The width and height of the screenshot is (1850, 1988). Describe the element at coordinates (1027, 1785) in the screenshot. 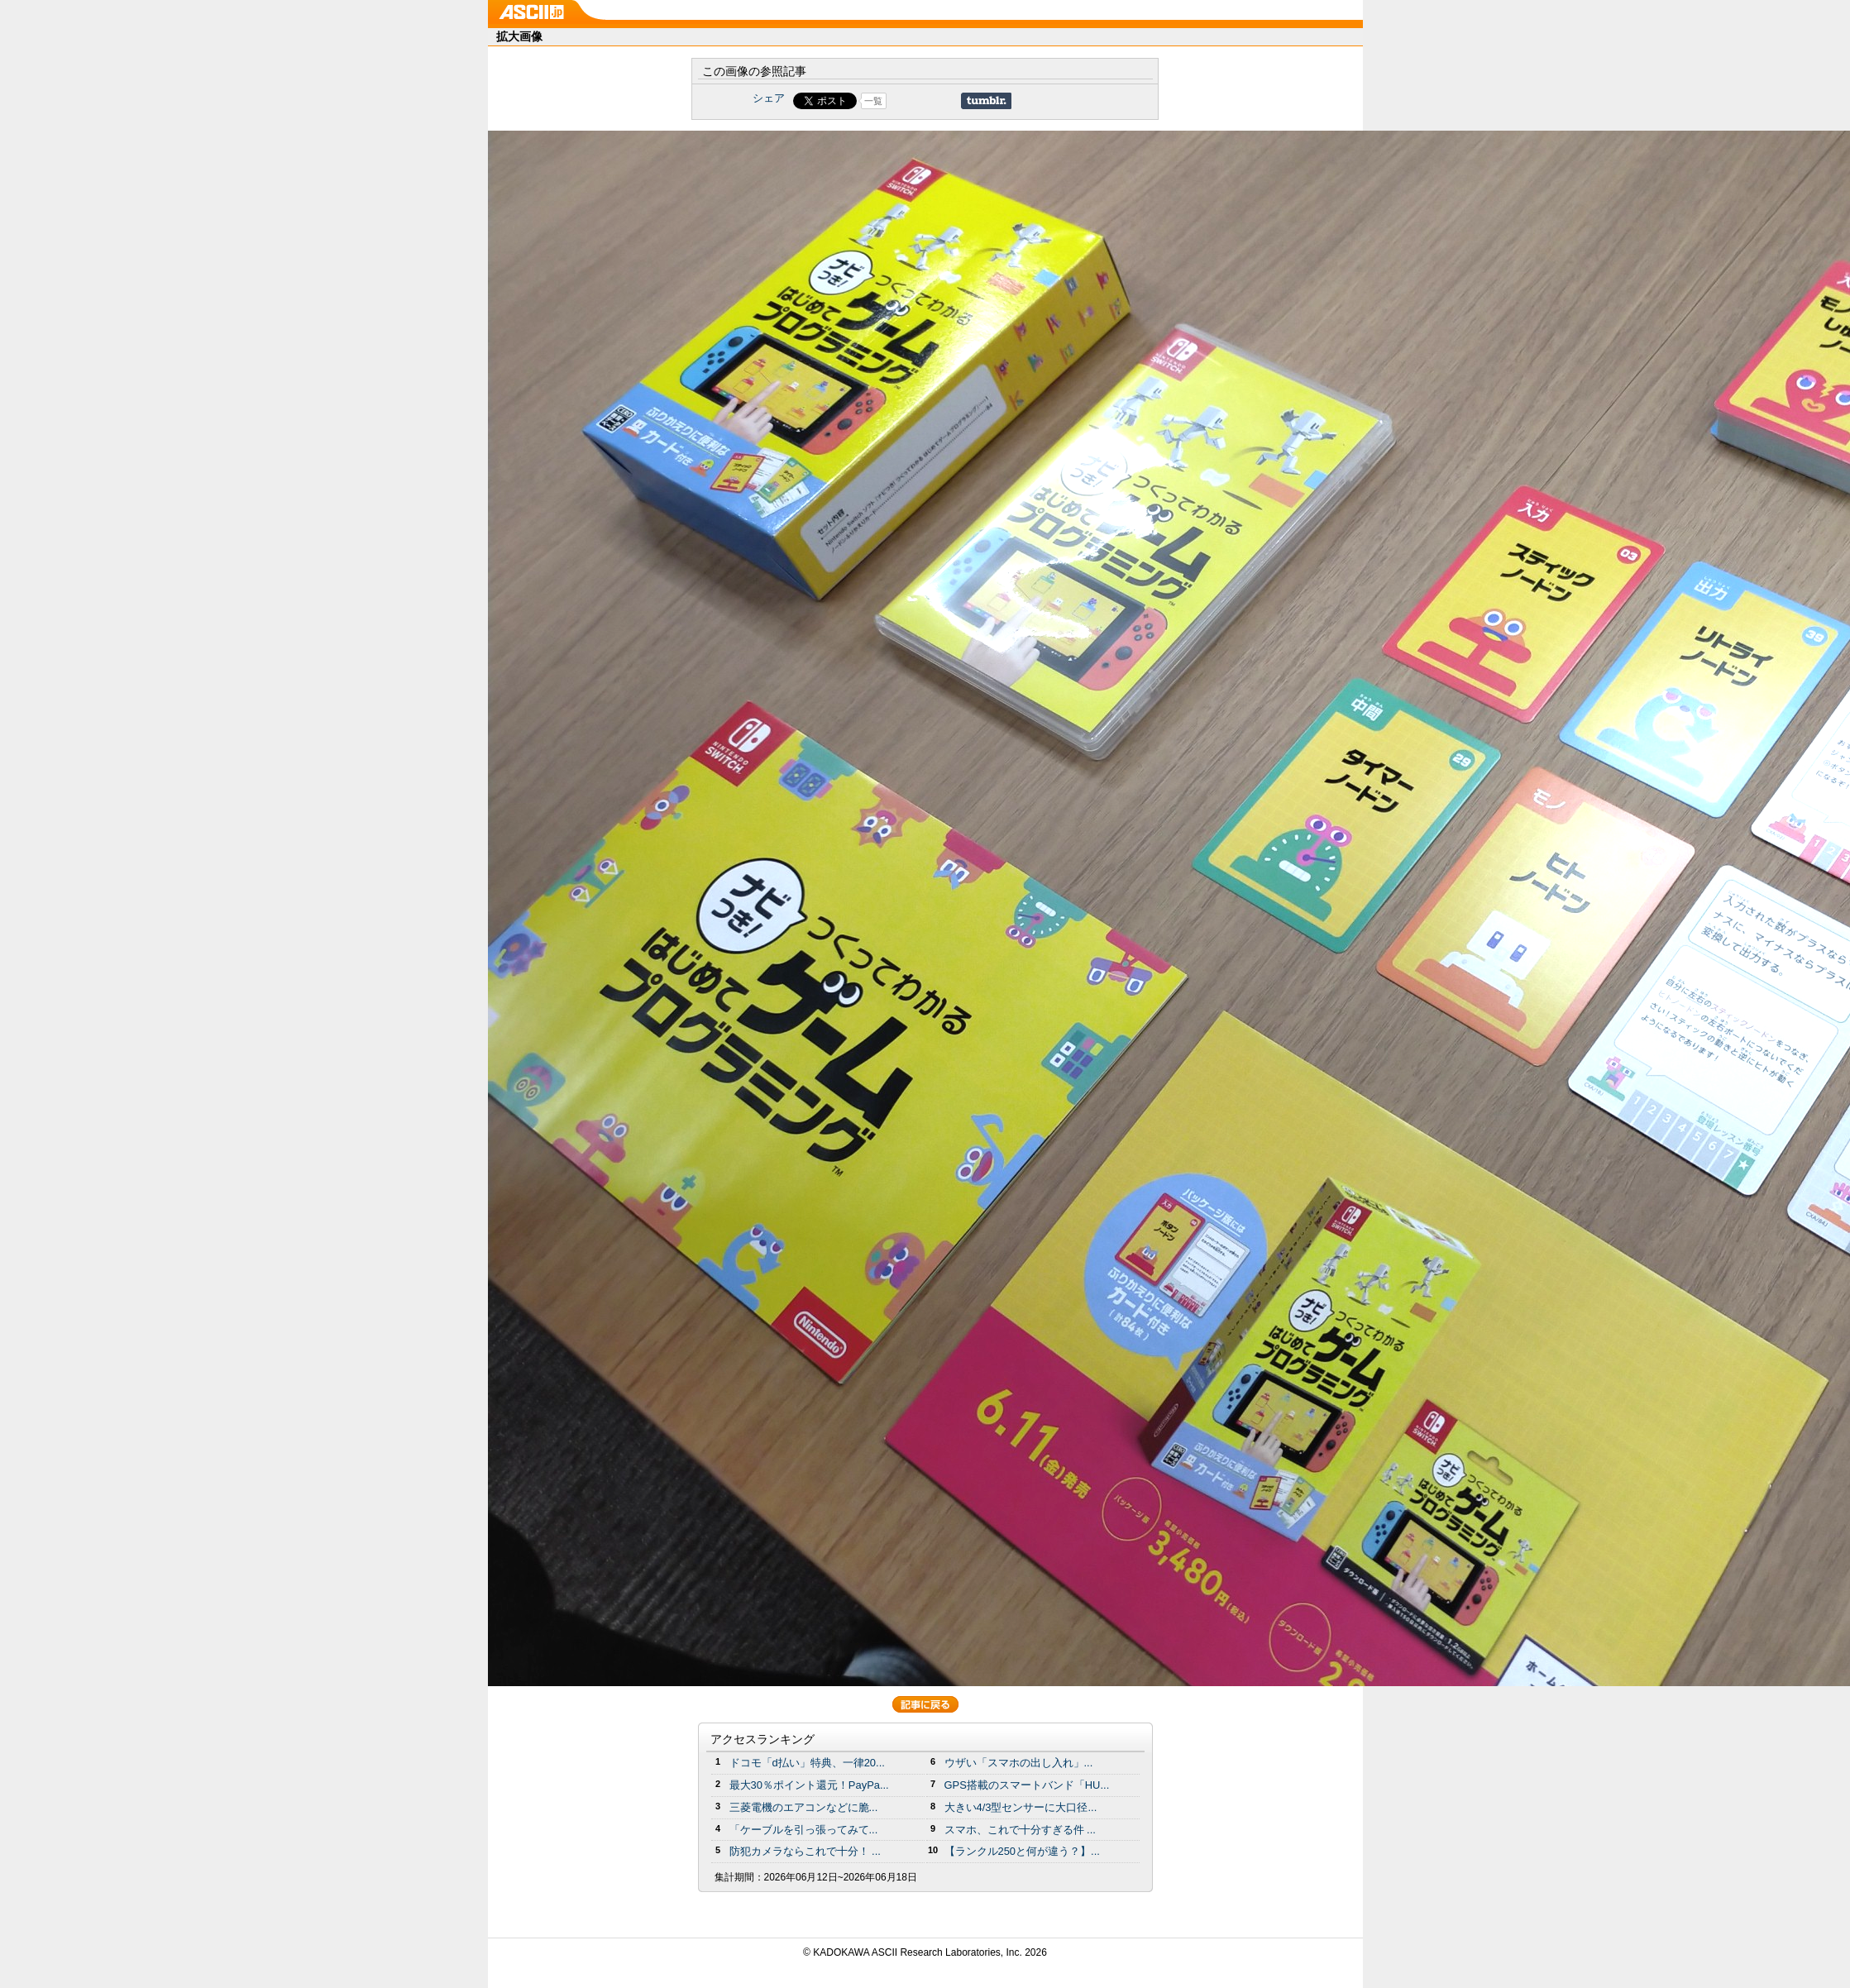

I see `GPS搭載のスマートバンド「HU...` at that location.